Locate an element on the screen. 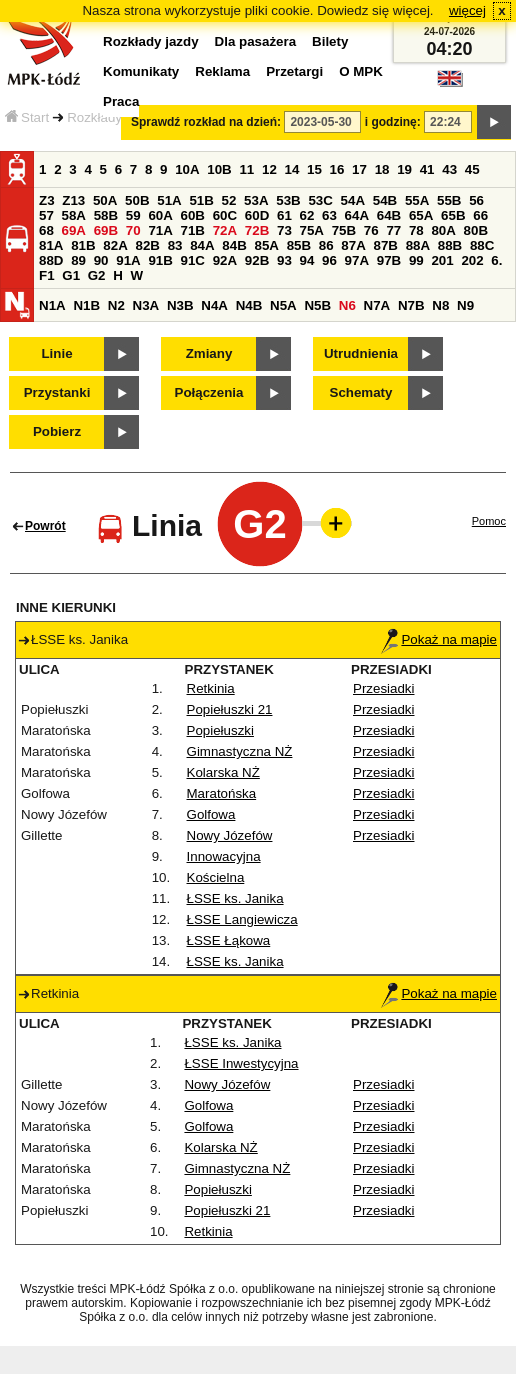 This screenshot has height=1374, width=516. Zmiany is located at coordinates (209, 353).